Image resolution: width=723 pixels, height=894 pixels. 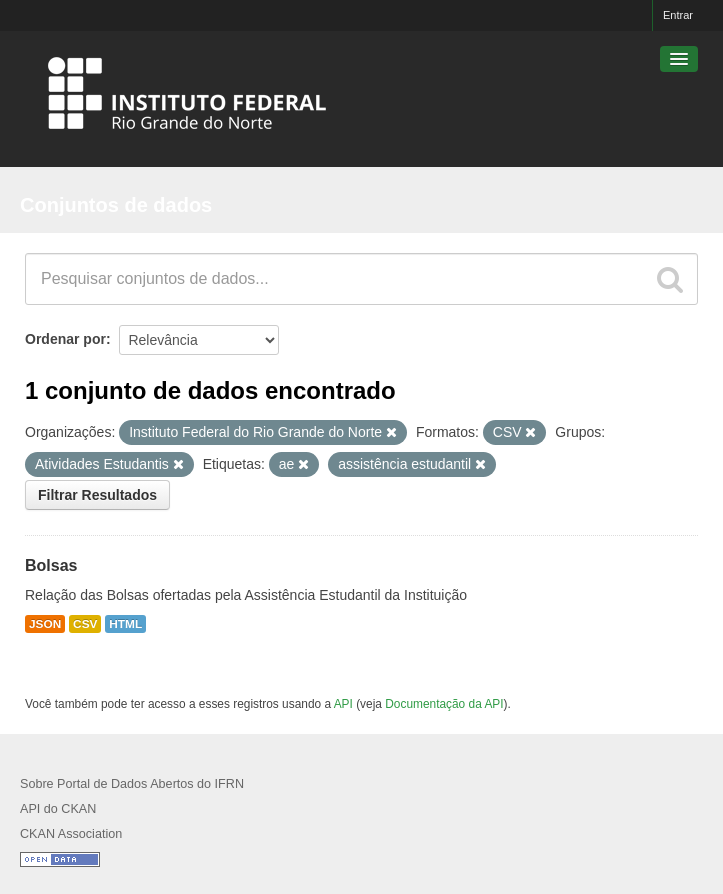 I want to click on Filtrar Resultados, so click(x=97, y=495).